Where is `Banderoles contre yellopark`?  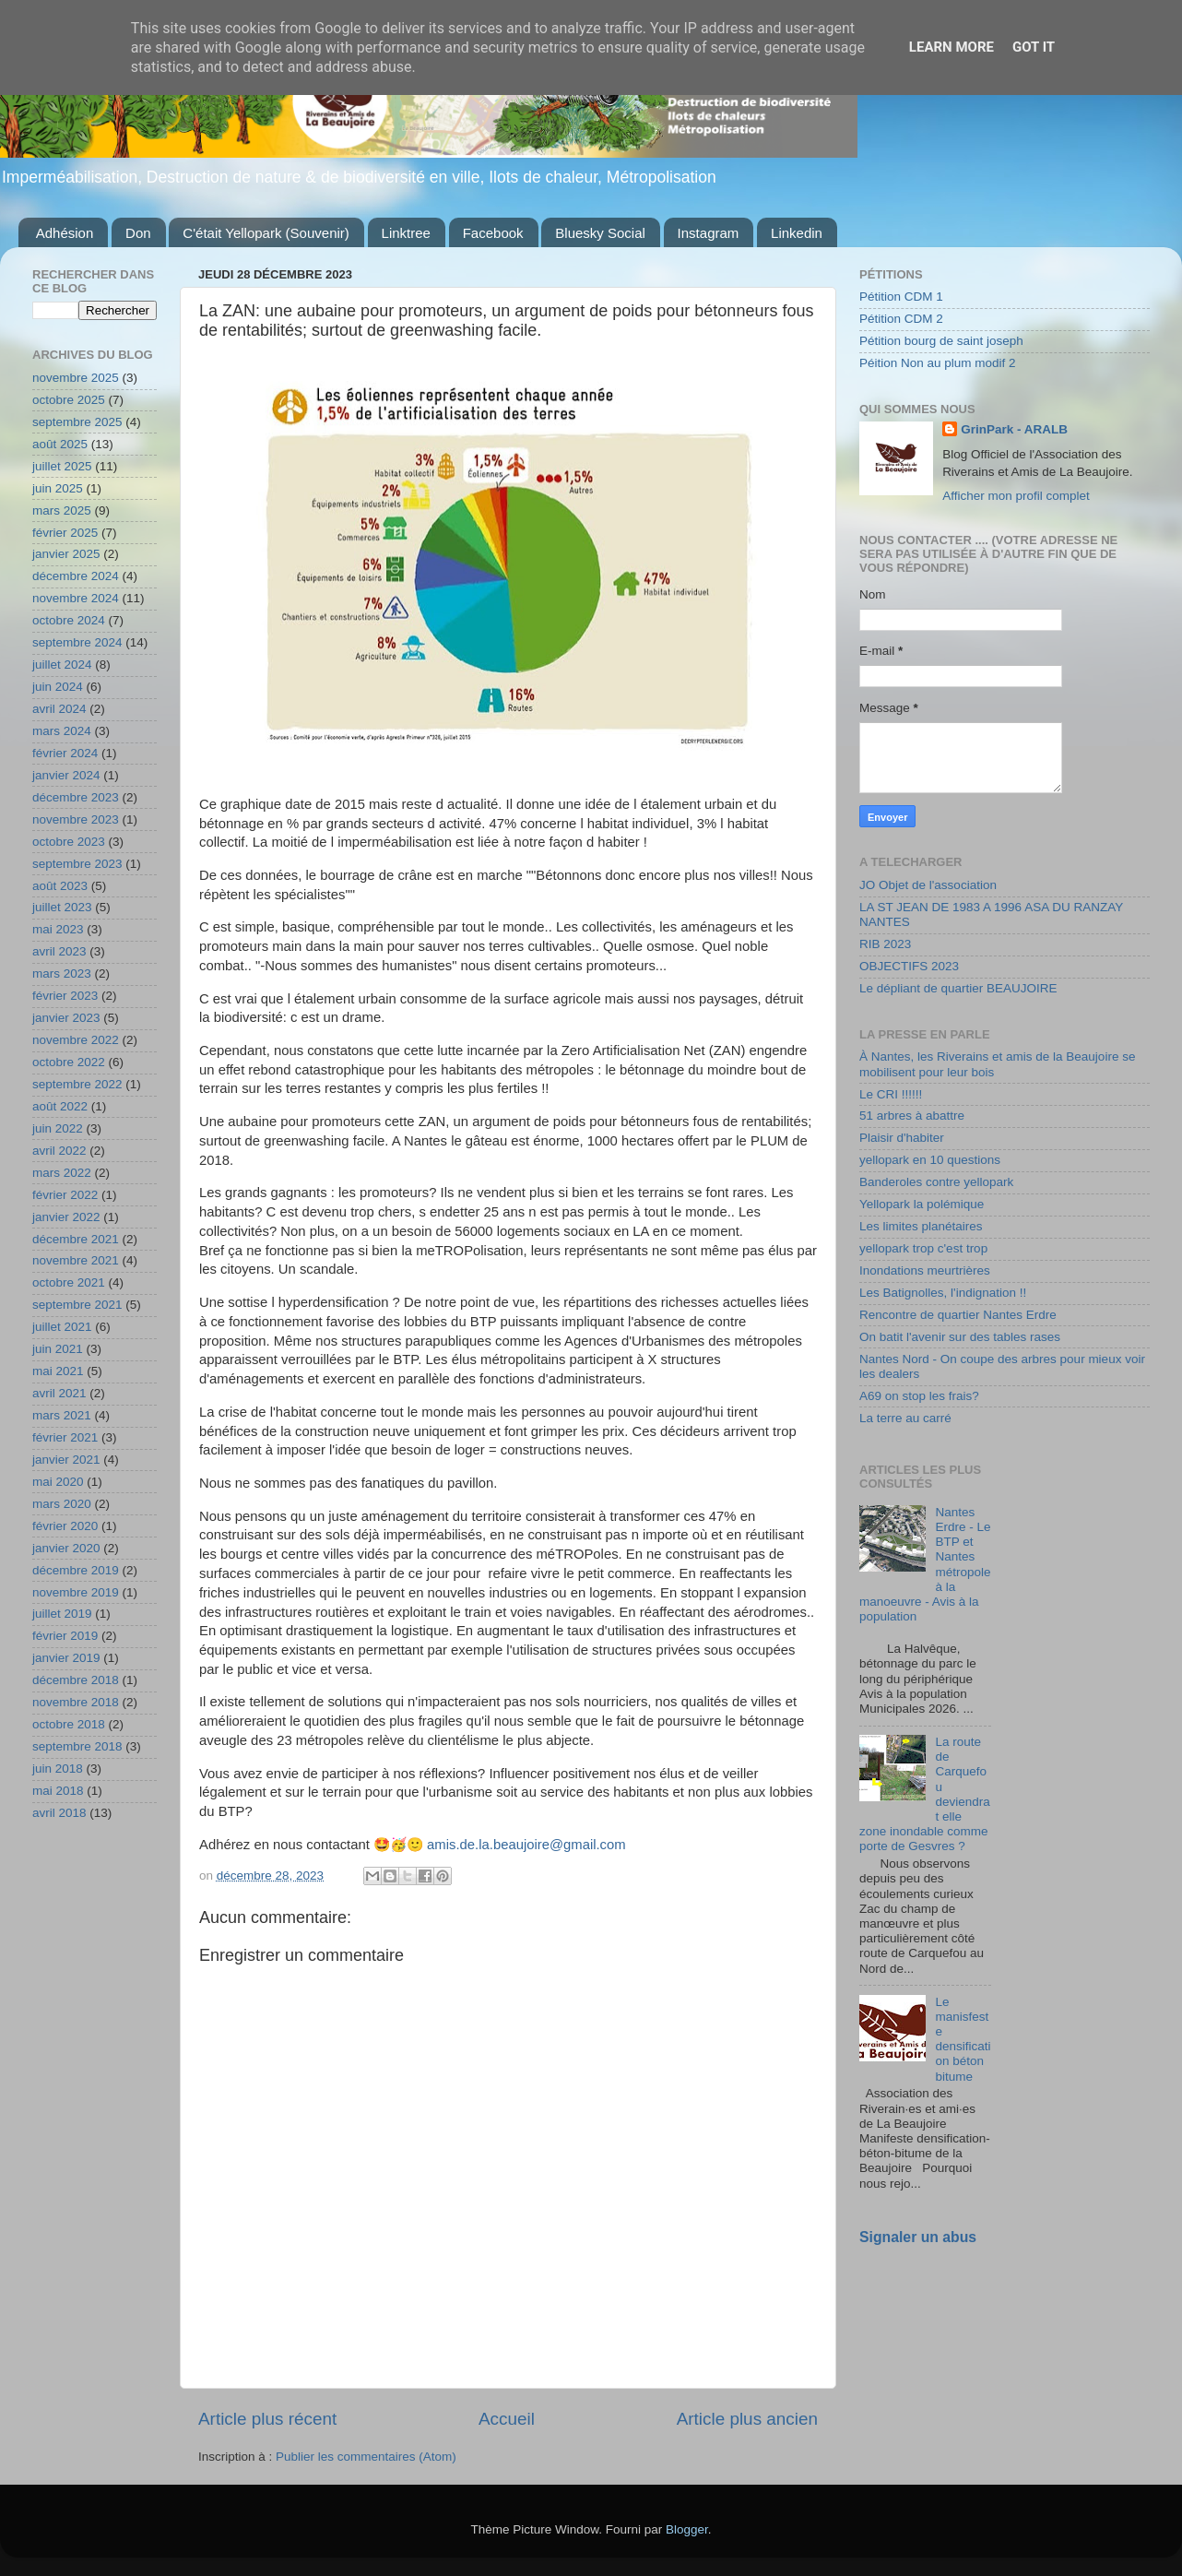
Banderoles contre yellopark is located at coordinates (936, 1182).